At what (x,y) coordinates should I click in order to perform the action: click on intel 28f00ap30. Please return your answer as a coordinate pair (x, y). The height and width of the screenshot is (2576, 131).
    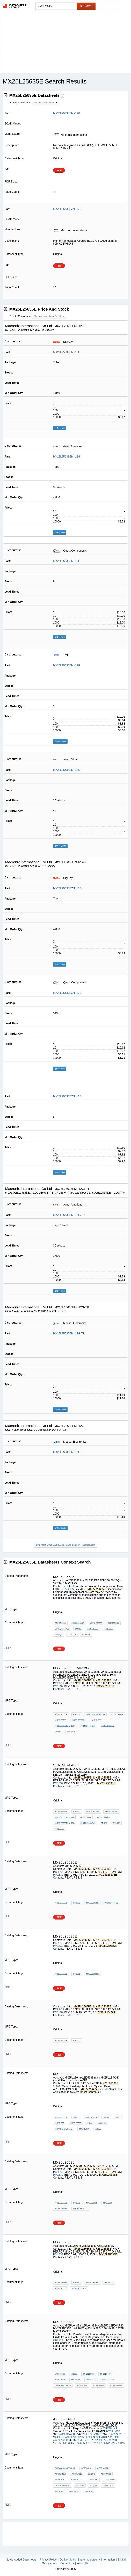
    Looking at the image, I should click on (63, 2385).